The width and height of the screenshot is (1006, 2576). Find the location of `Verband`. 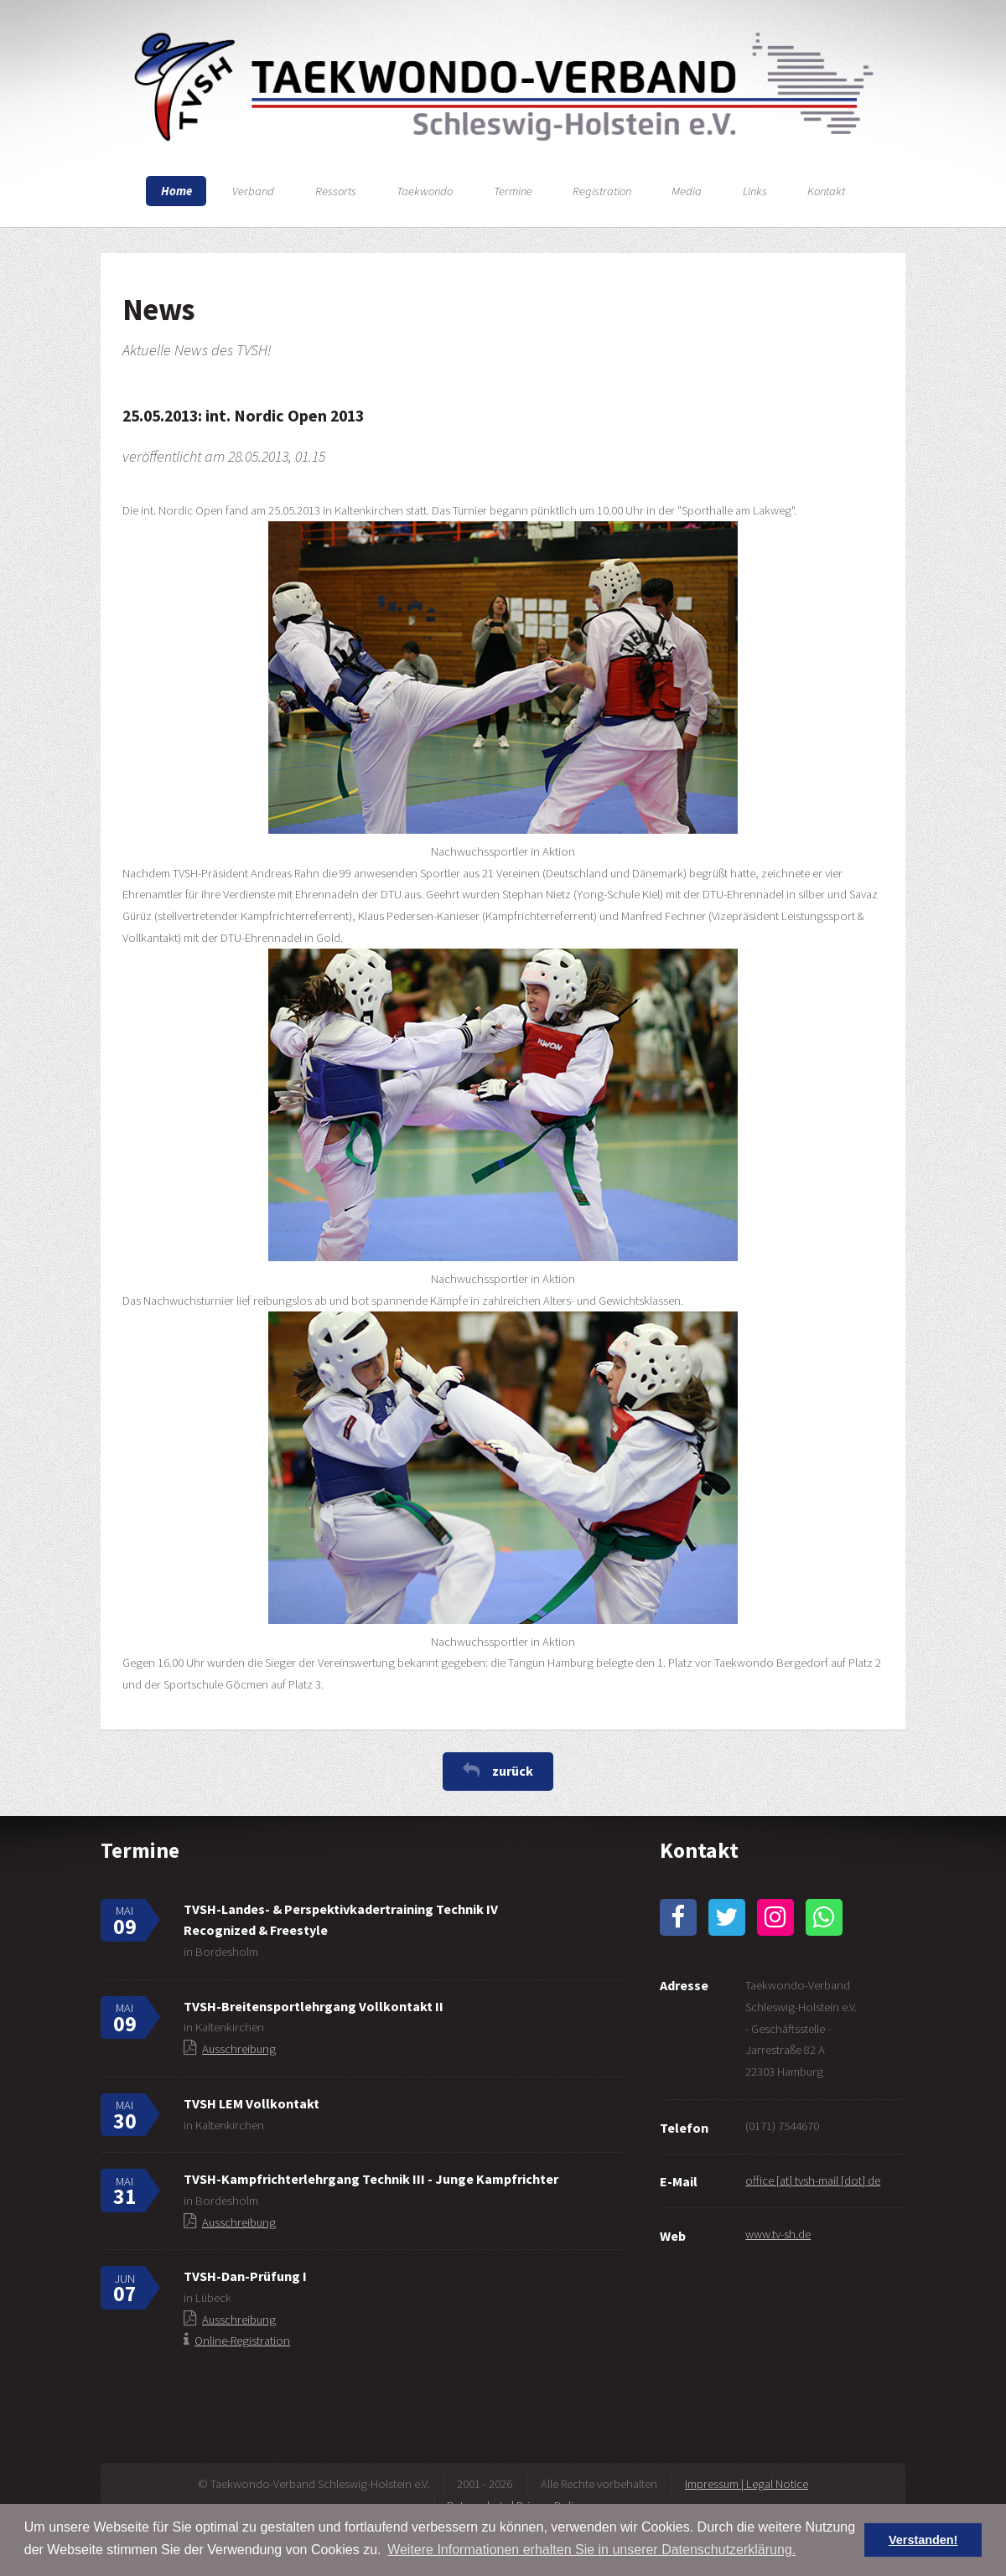

Verband is located at coordinates (253, 191).